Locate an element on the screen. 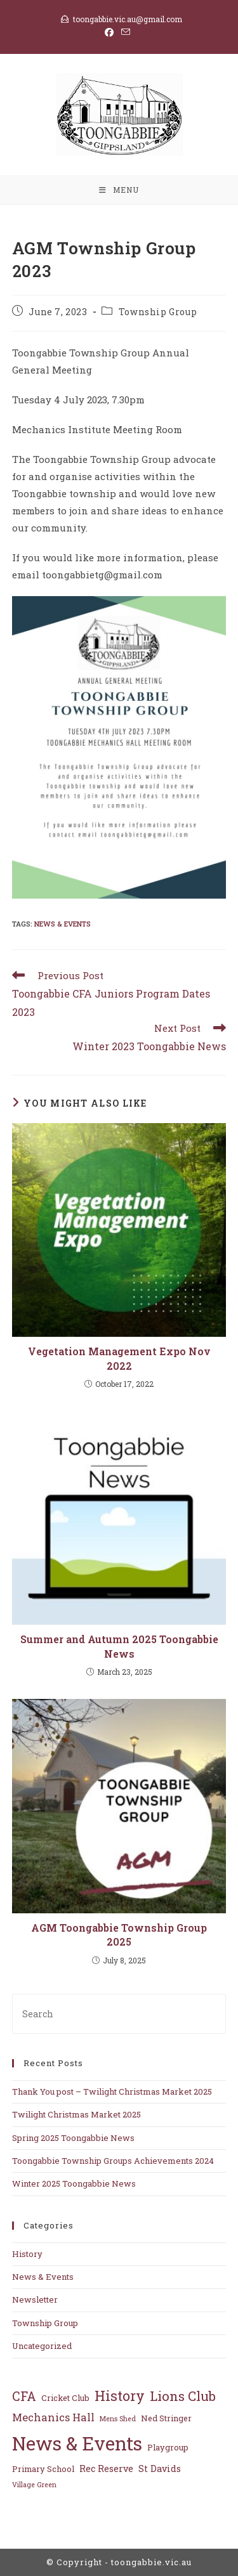 The height and width of the screenshot is (2576, 238). Primary School [Primary School (2 items)] is located at coordinates (43, 2468).